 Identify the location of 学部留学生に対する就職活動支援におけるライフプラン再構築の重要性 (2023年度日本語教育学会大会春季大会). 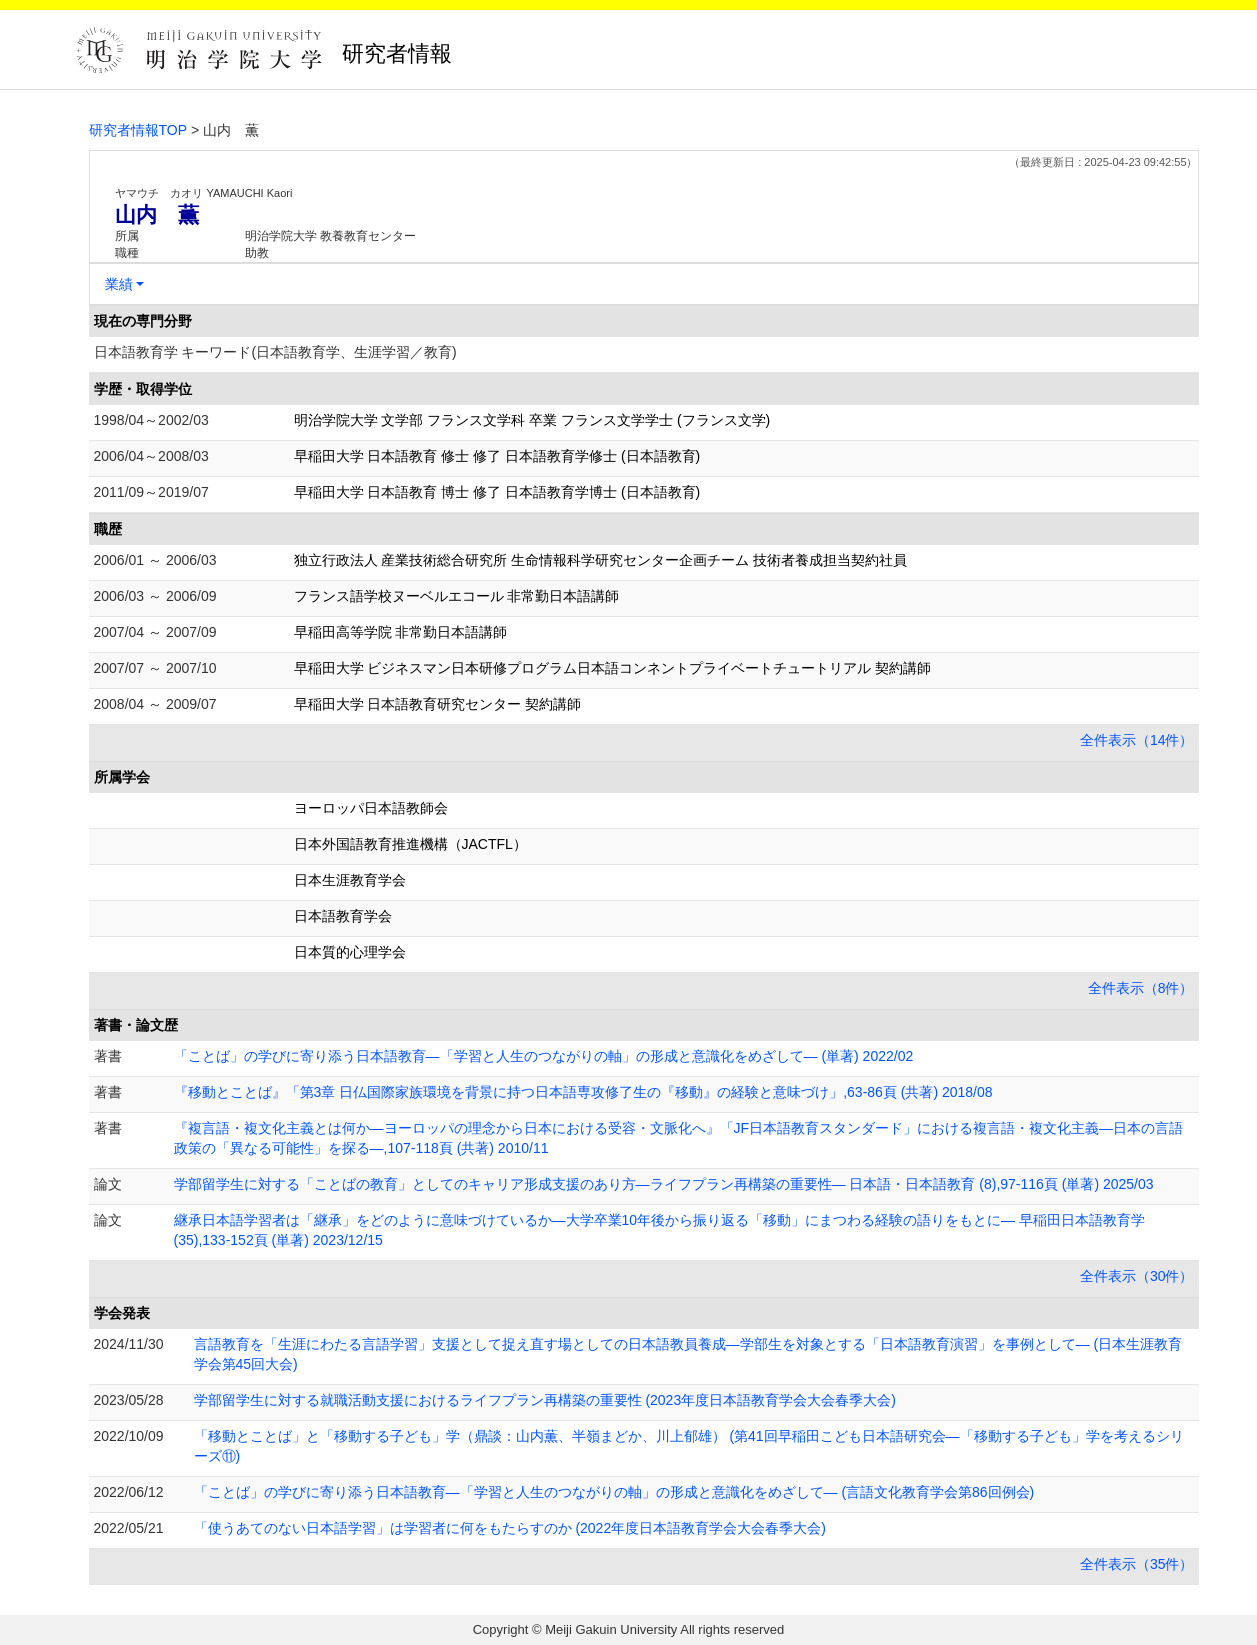
(545, 1400).